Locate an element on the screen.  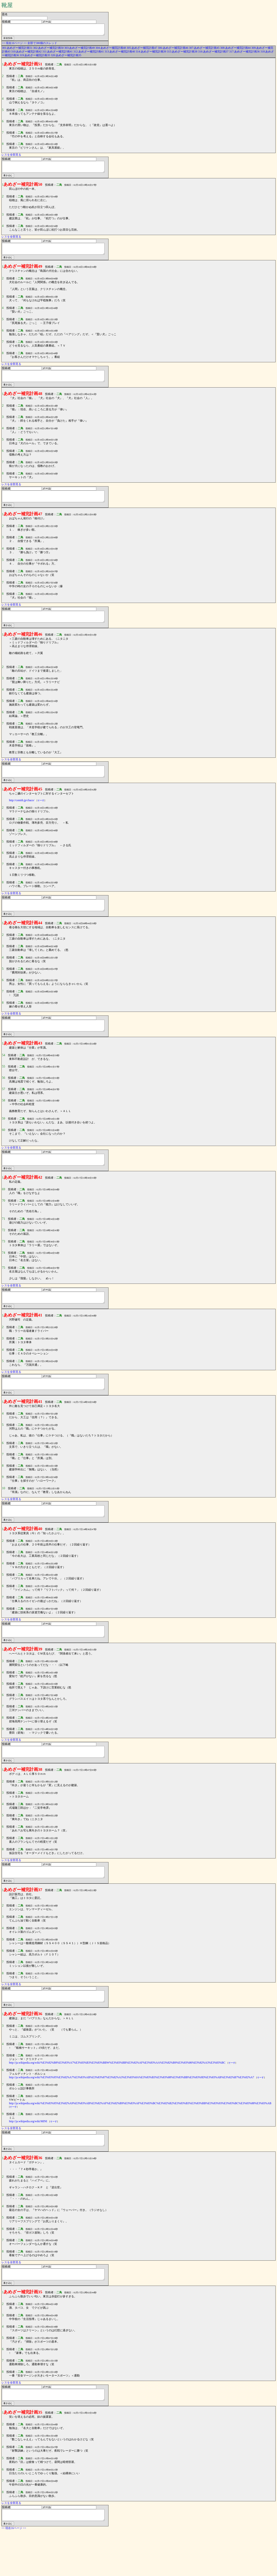
302:あめざー補完計画50 is located at coordinates (48, 49).